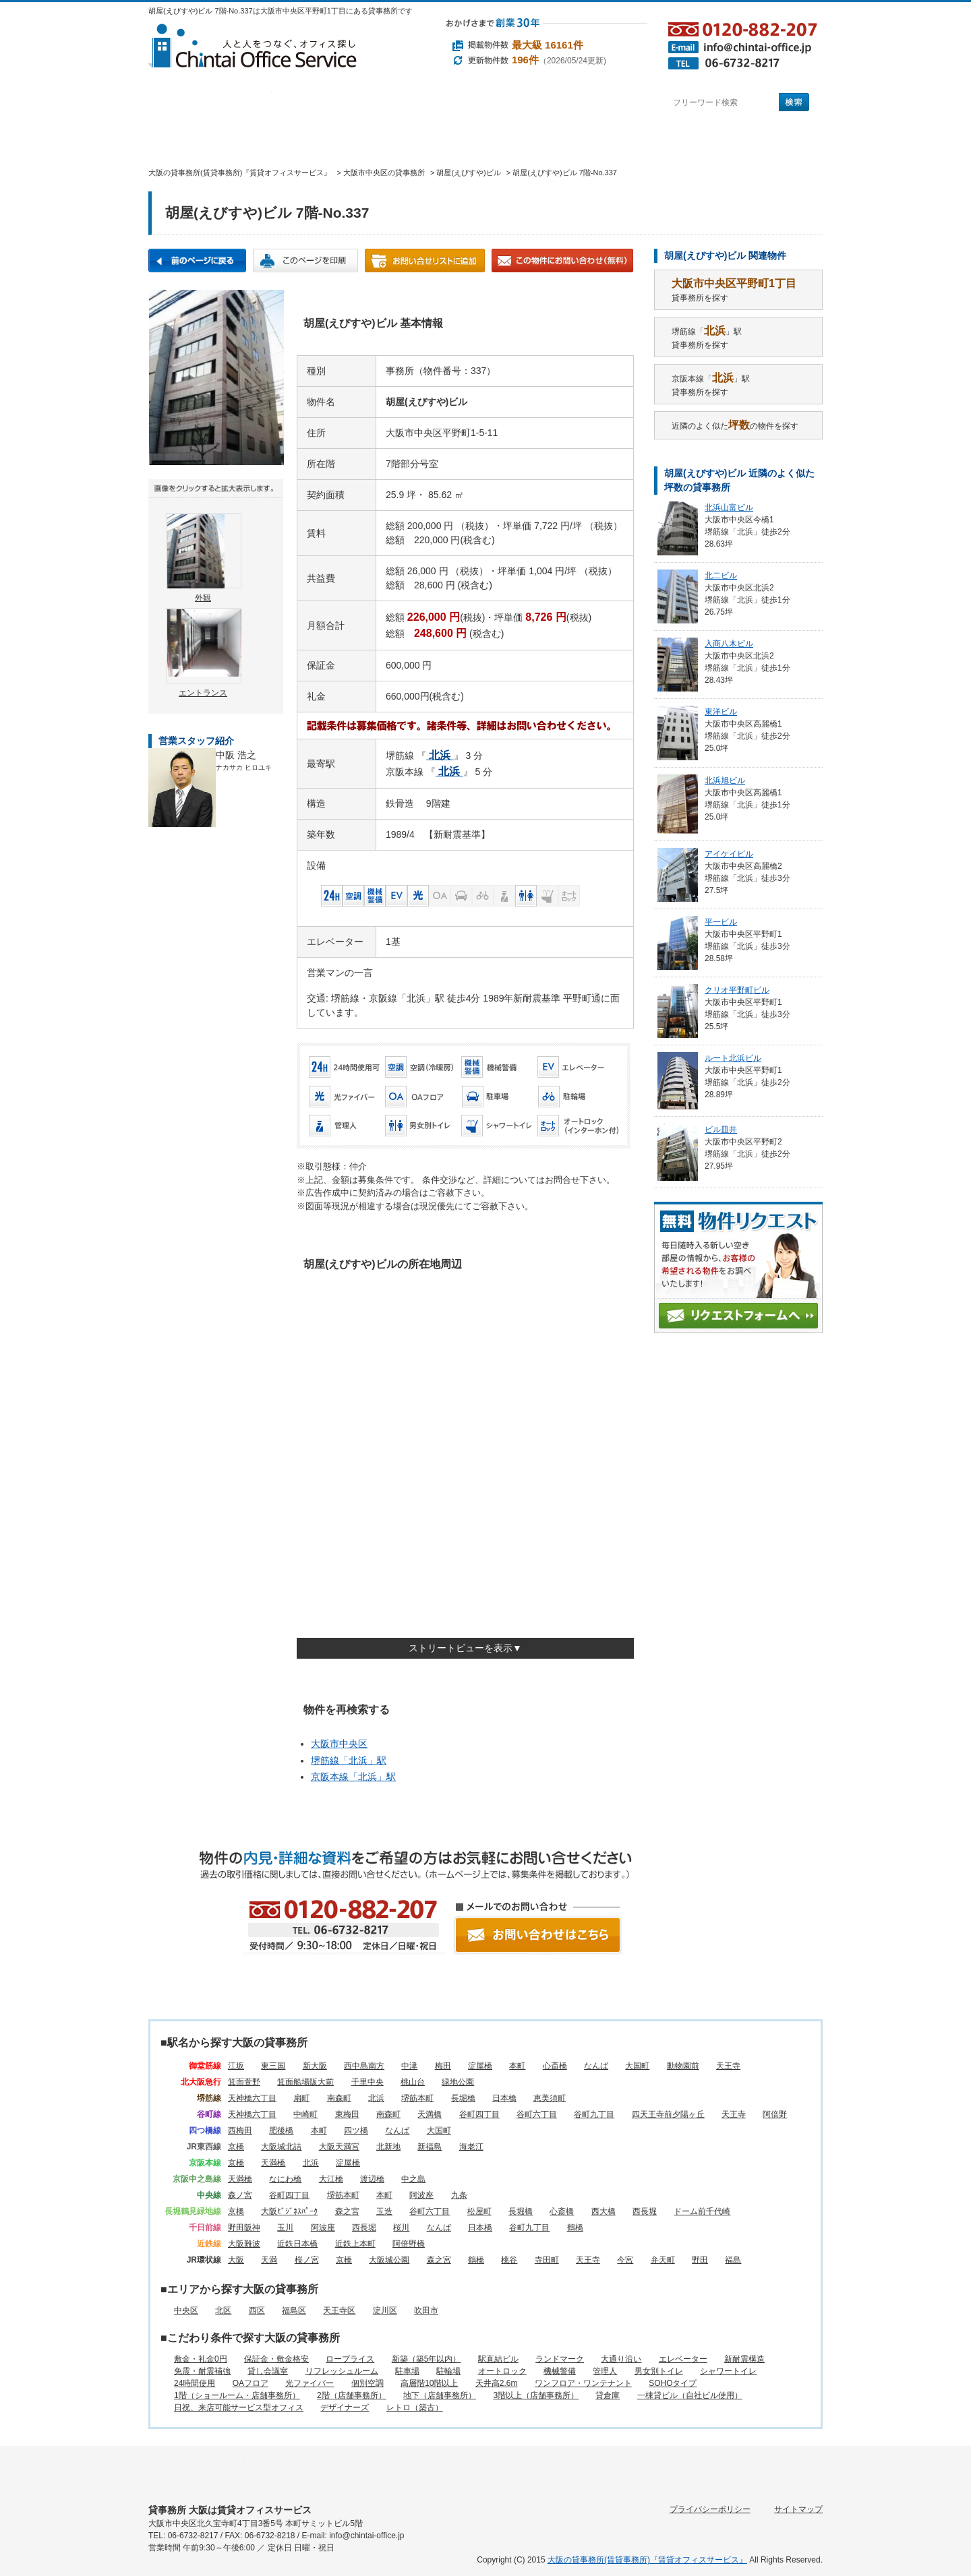 The height and width of the screenshot is (2576, 971). What do you see at coordinates (413, 2082) in the screenshot?
I see `桃山台` at bounding box center [413, 2082].